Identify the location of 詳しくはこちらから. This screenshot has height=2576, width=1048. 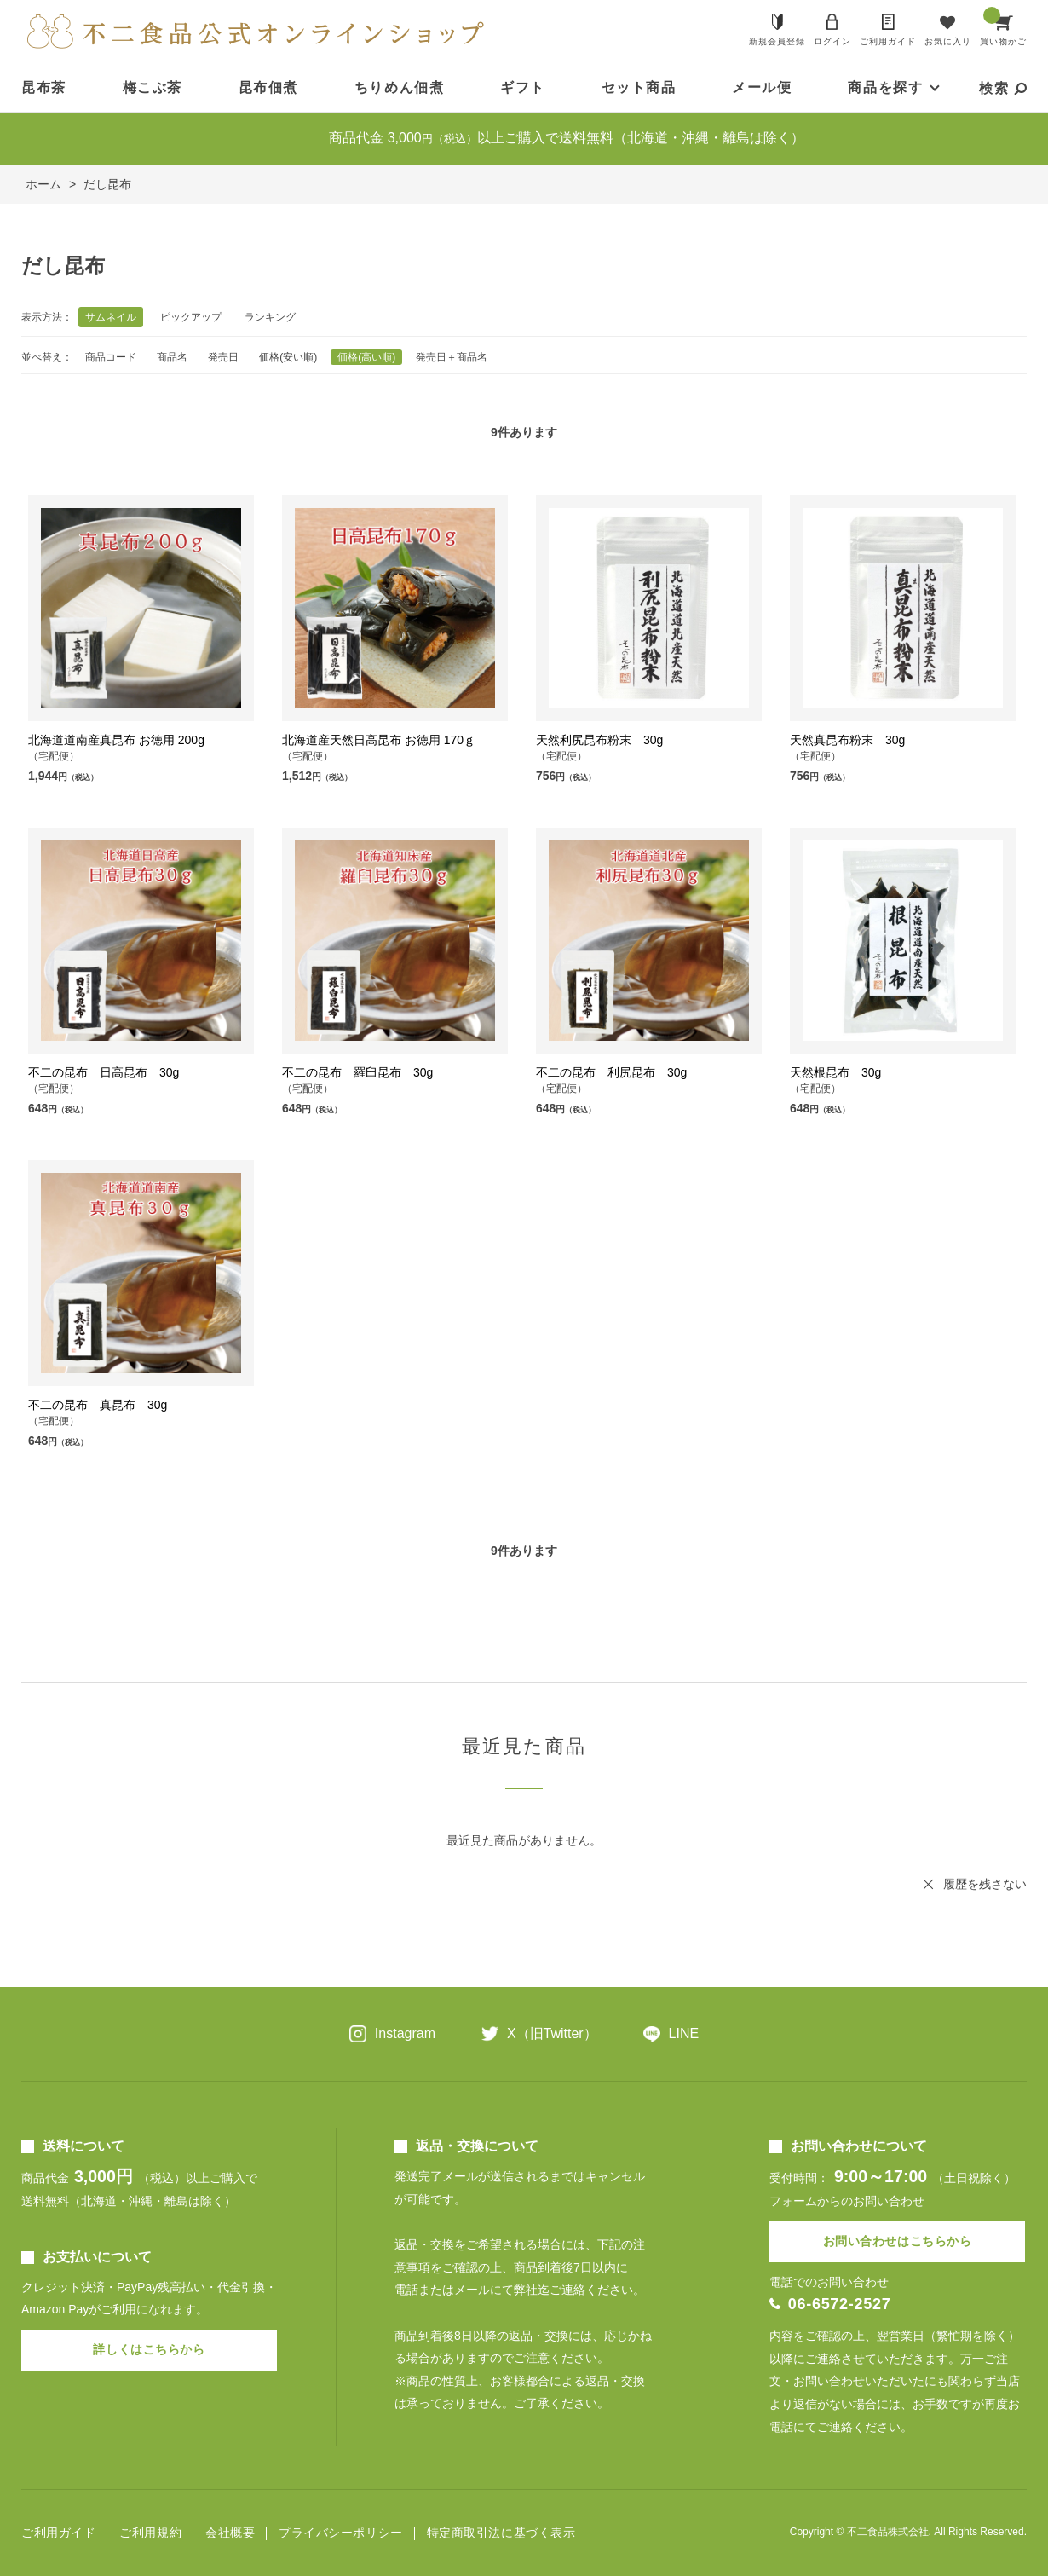
(148, 2349).